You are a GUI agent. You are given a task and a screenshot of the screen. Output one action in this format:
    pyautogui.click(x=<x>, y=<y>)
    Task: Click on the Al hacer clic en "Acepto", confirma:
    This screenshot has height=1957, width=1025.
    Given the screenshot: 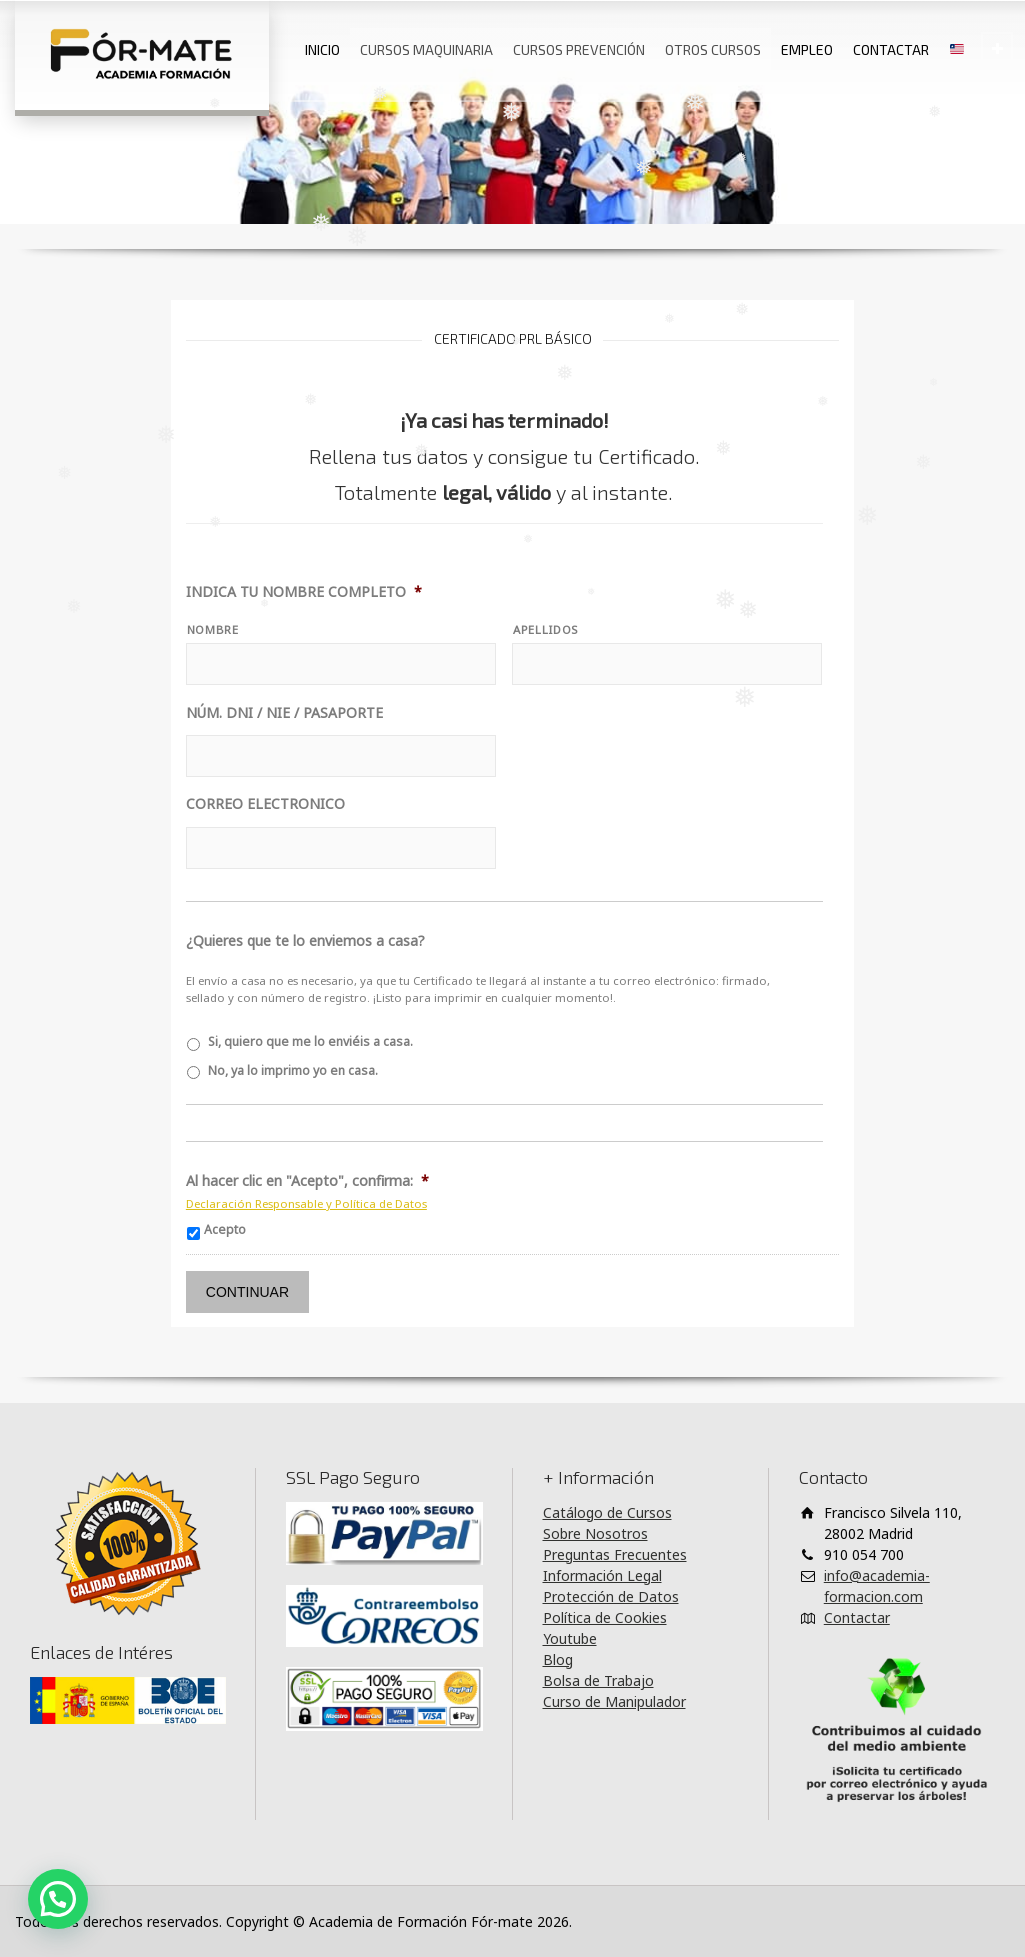 What is the action you would take?
    pyautogui.click(x=307, y=1181)
    